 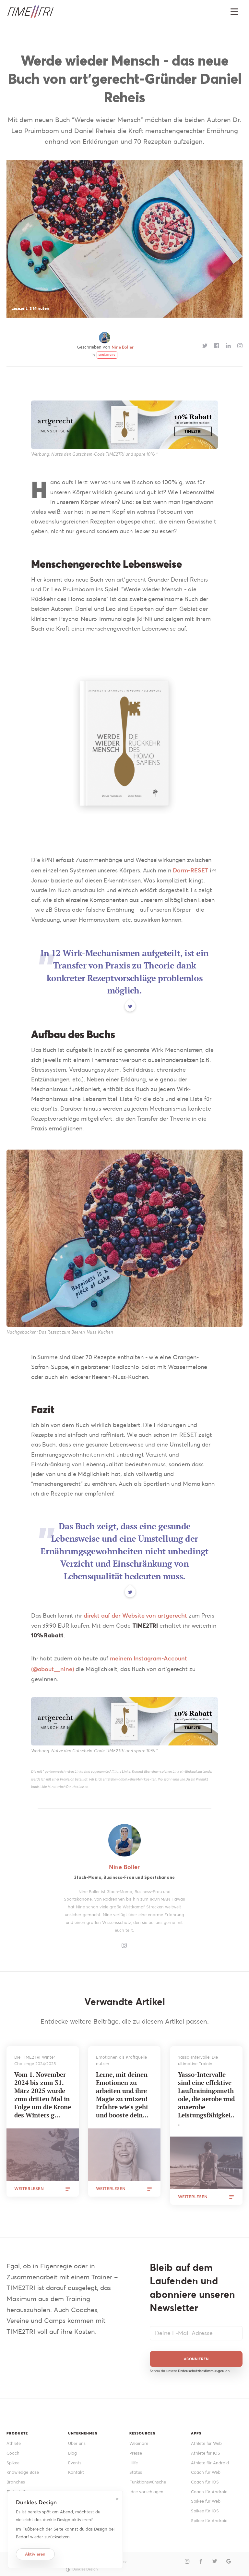 What do you see at coordinates (77, 2440) in the screenshot?
I see `Über uns` at bounding box center [77, 2440].